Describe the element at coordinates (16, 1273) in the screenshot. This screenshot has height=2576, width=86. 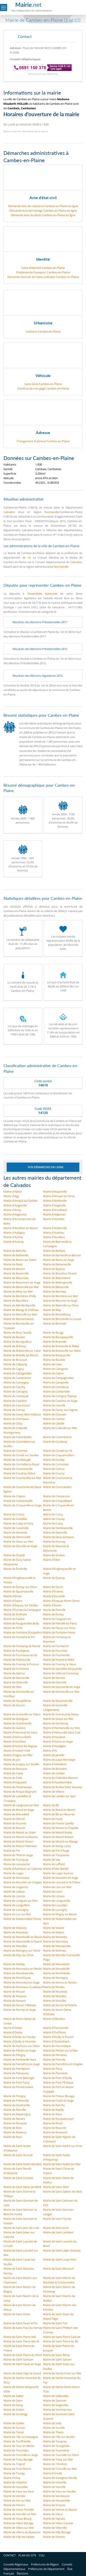
I see `Mairie de Bazenville` at that location.